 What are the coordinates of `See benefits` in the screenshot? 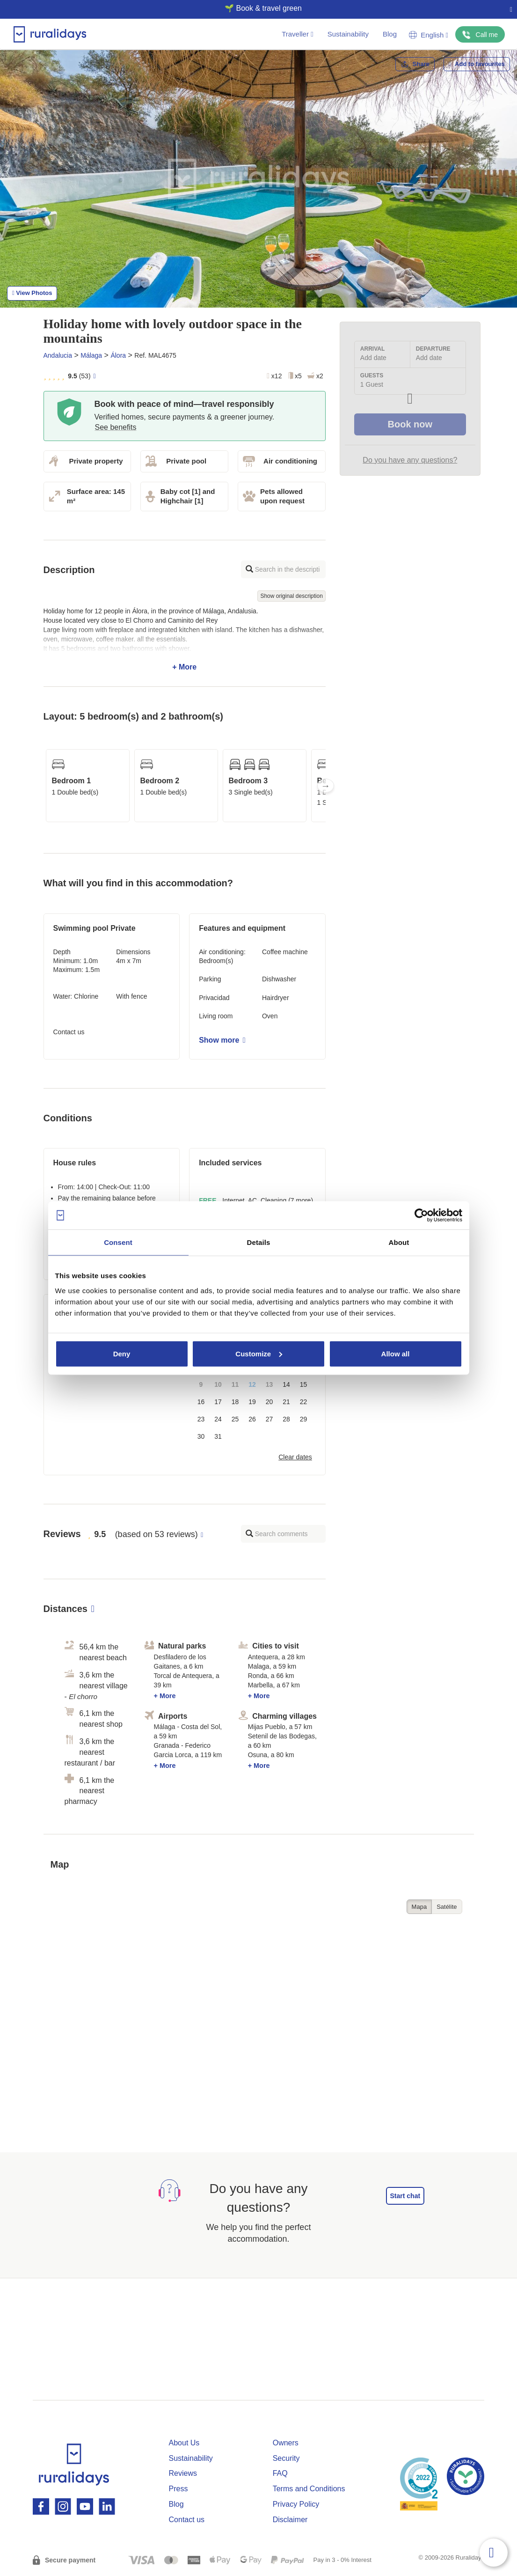 It's located at (116, 427).